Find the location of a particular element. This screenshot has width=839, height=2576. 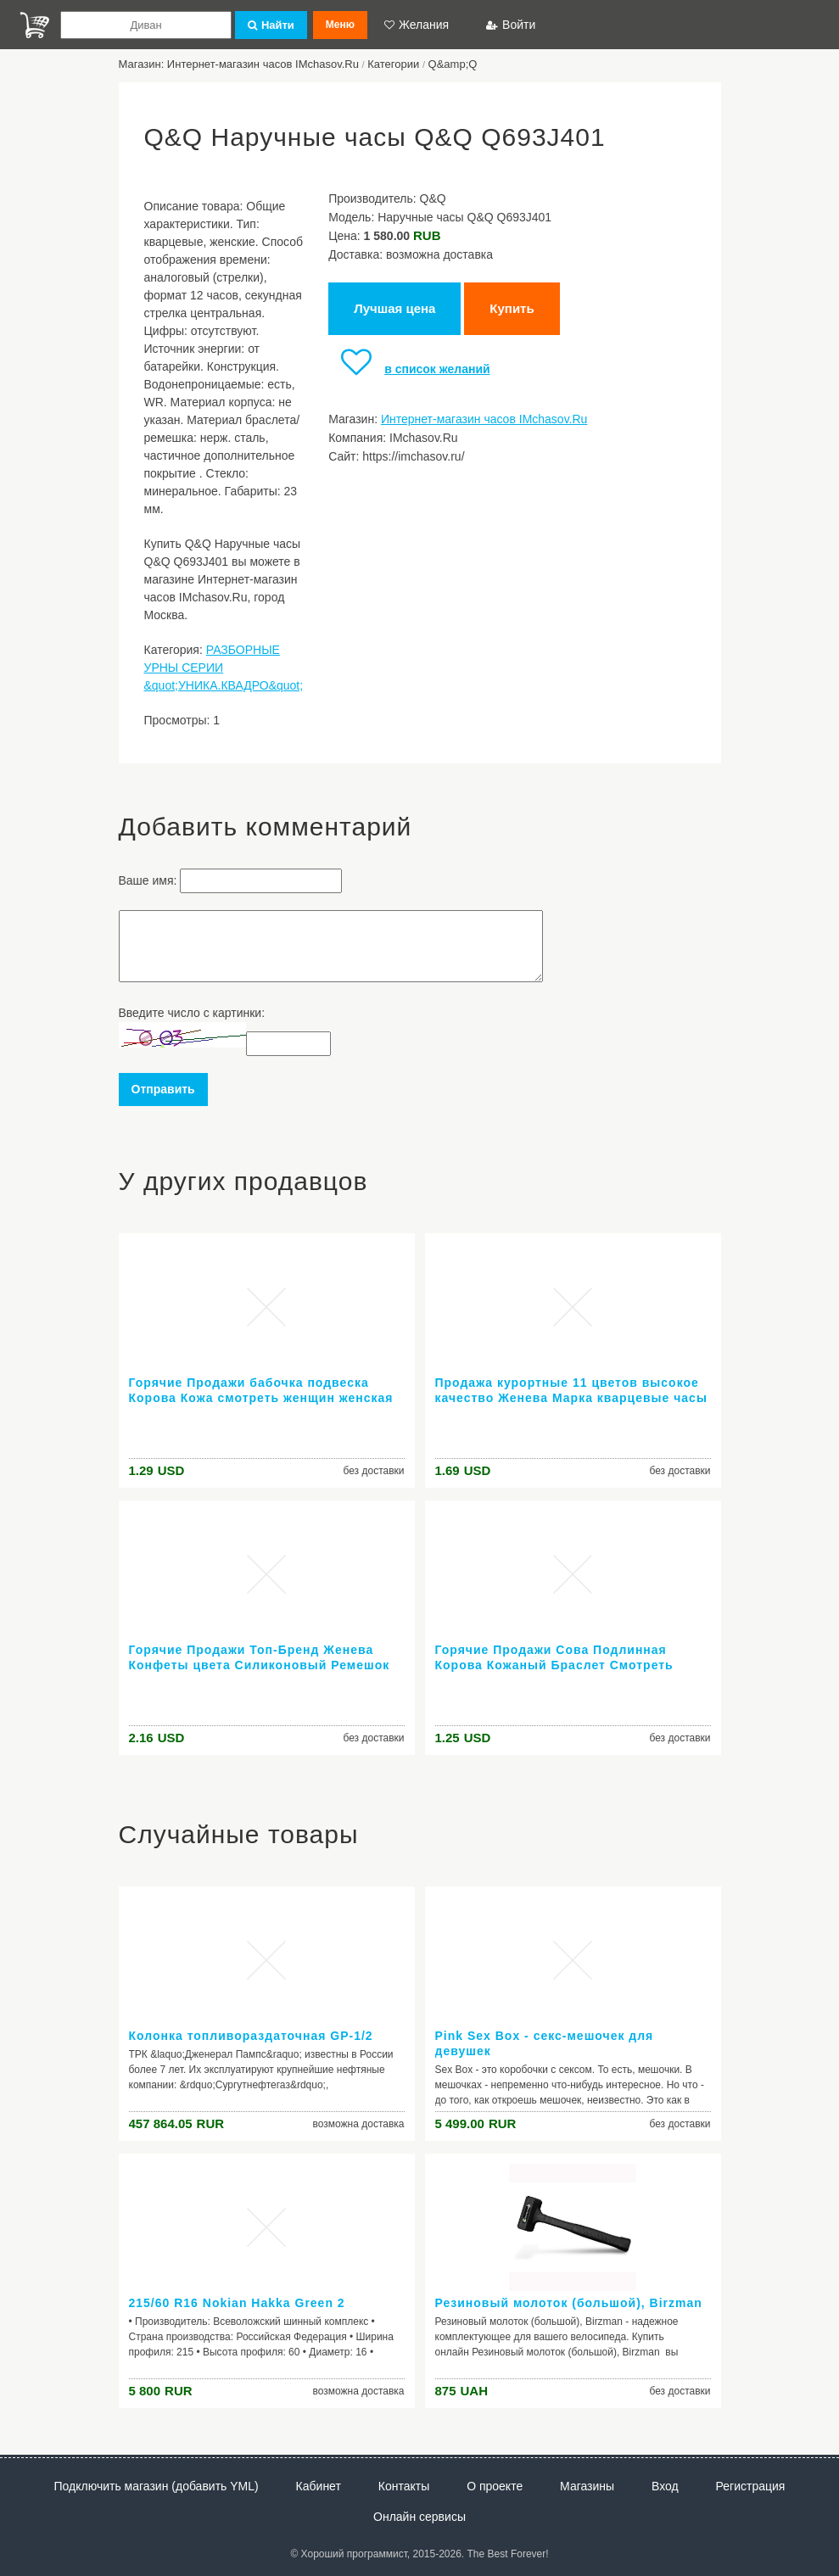

в список желаний is located at coordinates (408, 369).